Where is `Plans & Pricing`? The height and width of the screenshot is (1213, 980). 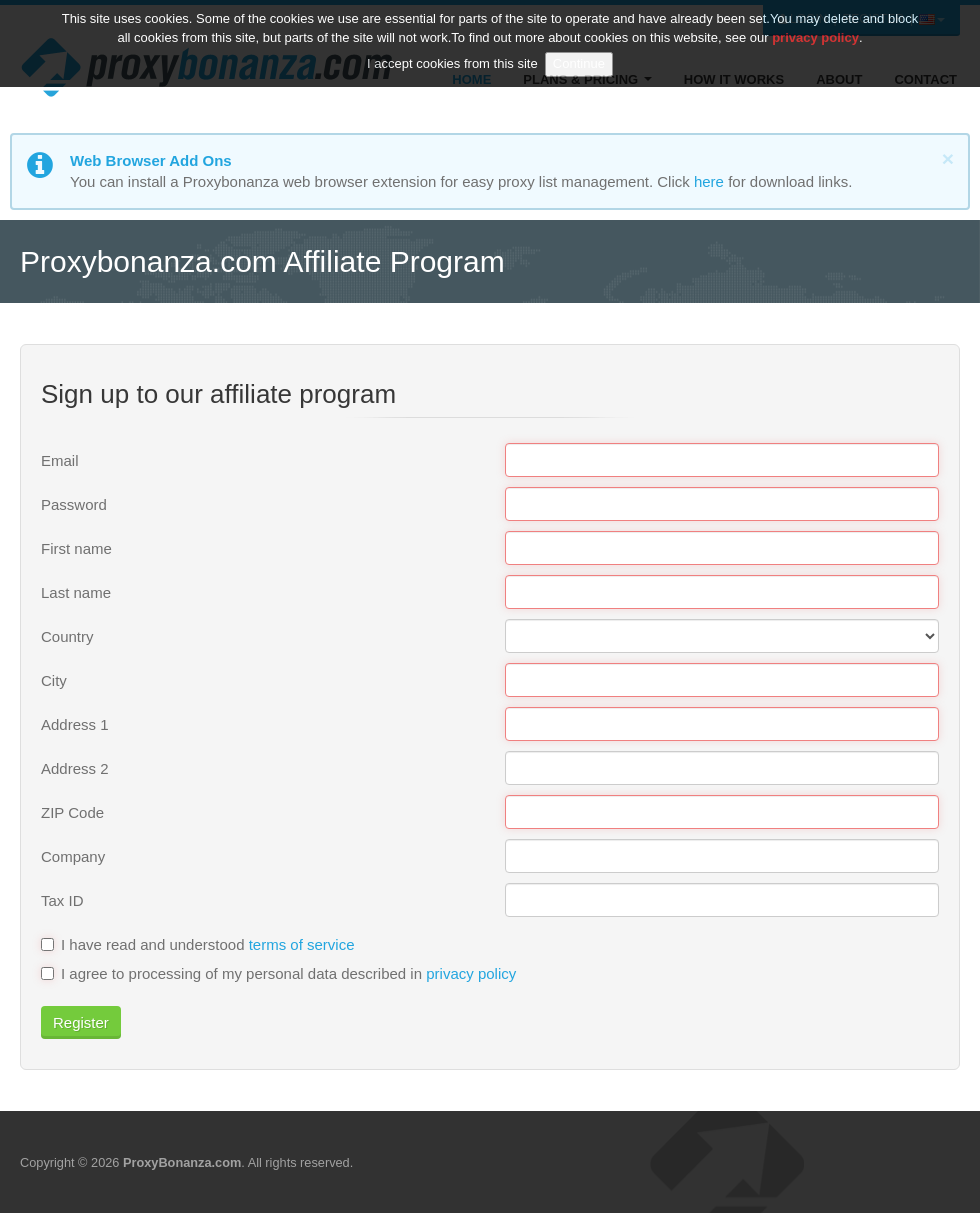
Plans & Pricing is located at coordinates (587, 79).